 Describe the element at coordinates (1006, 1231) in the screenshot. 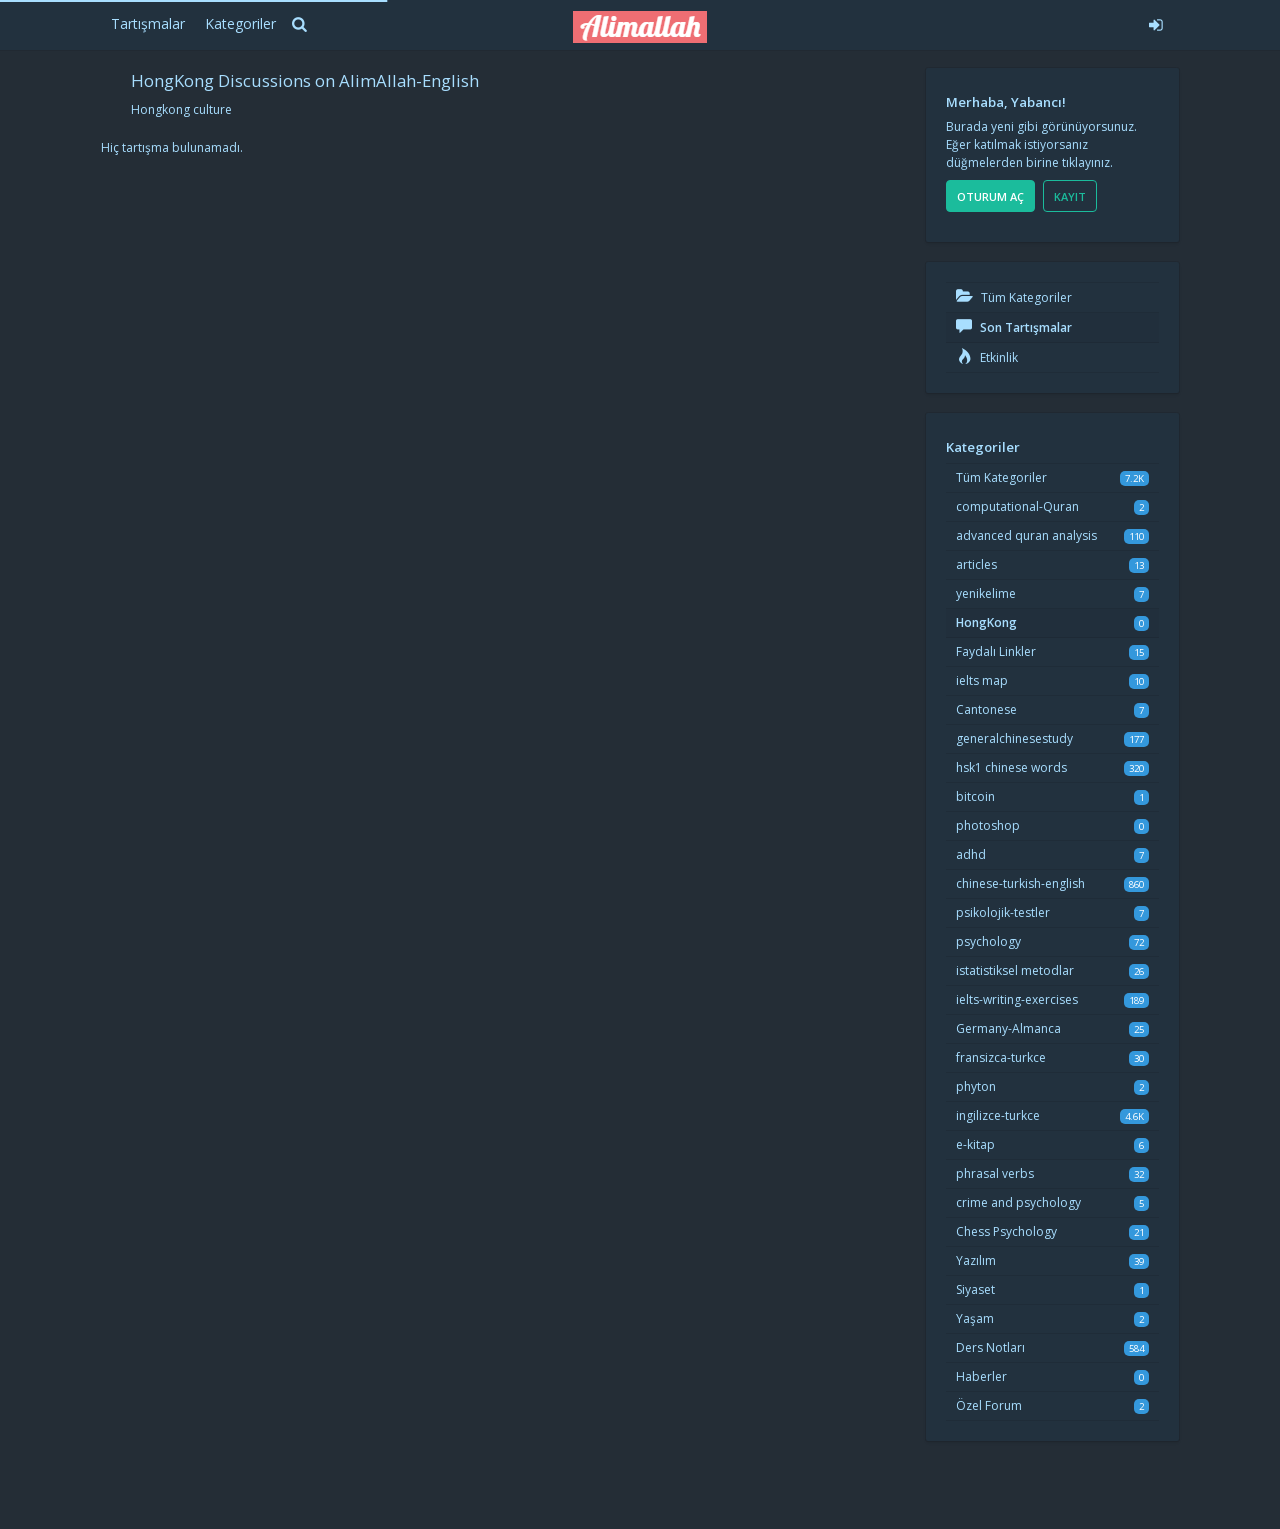

I see `Chess Psychology` at that location.